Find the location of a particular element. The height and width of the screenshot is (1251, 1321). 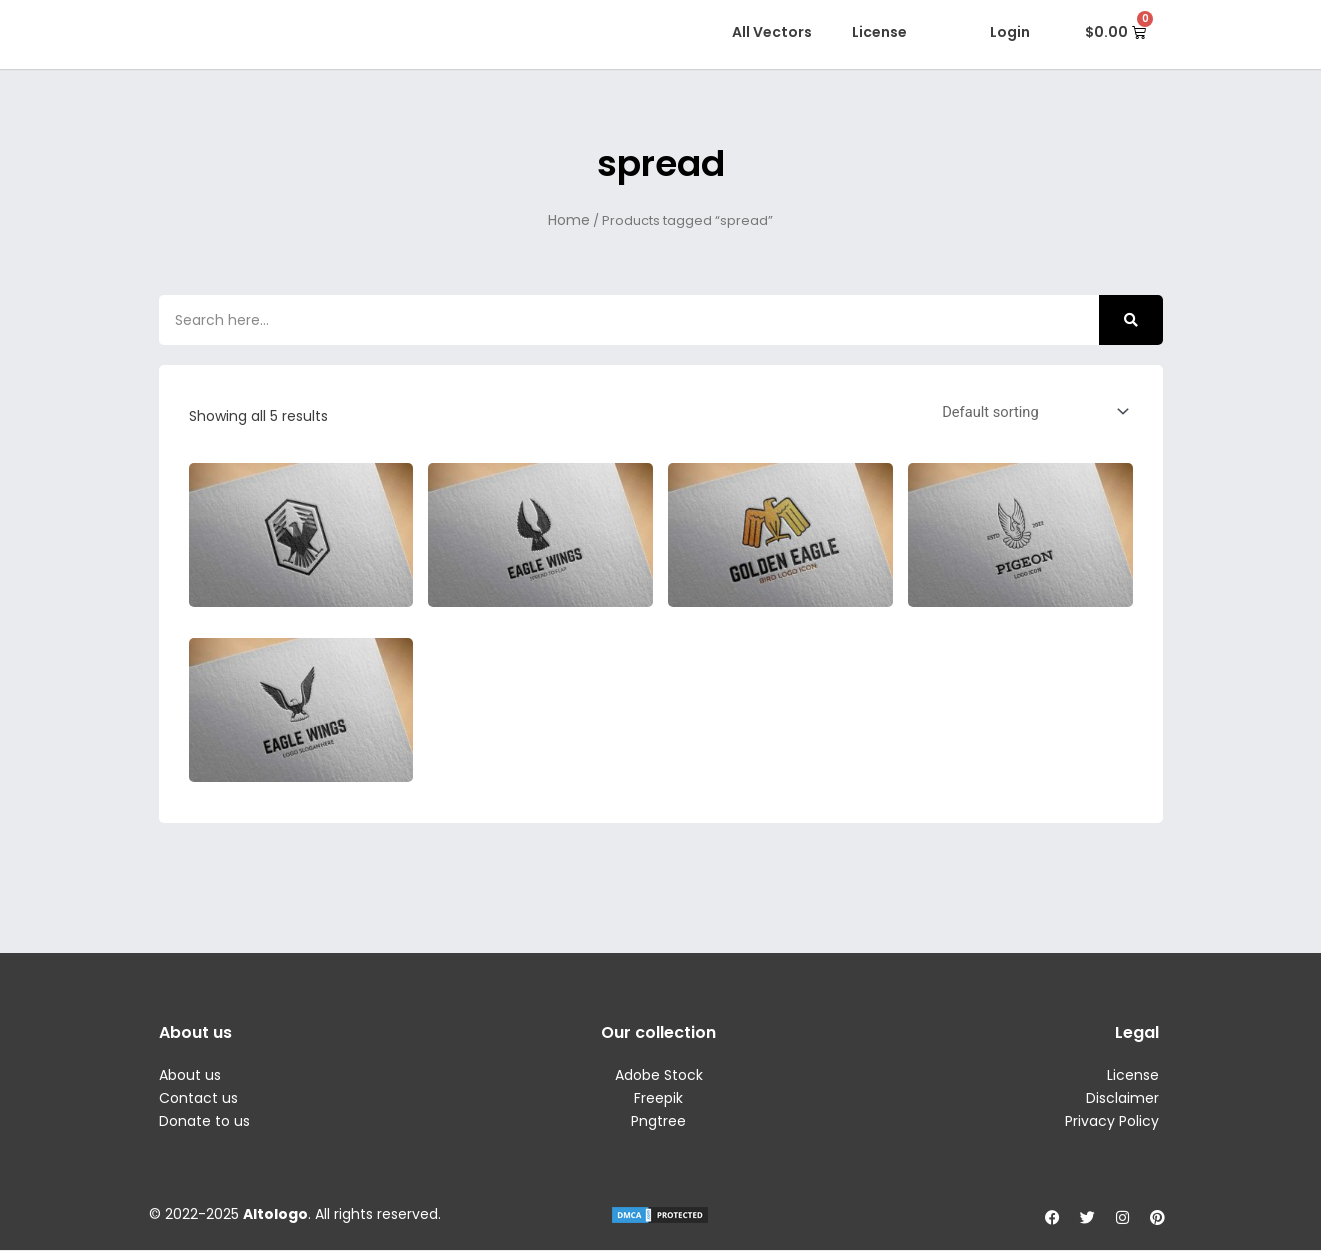

All Vectors is located at coordinates (772, 32).